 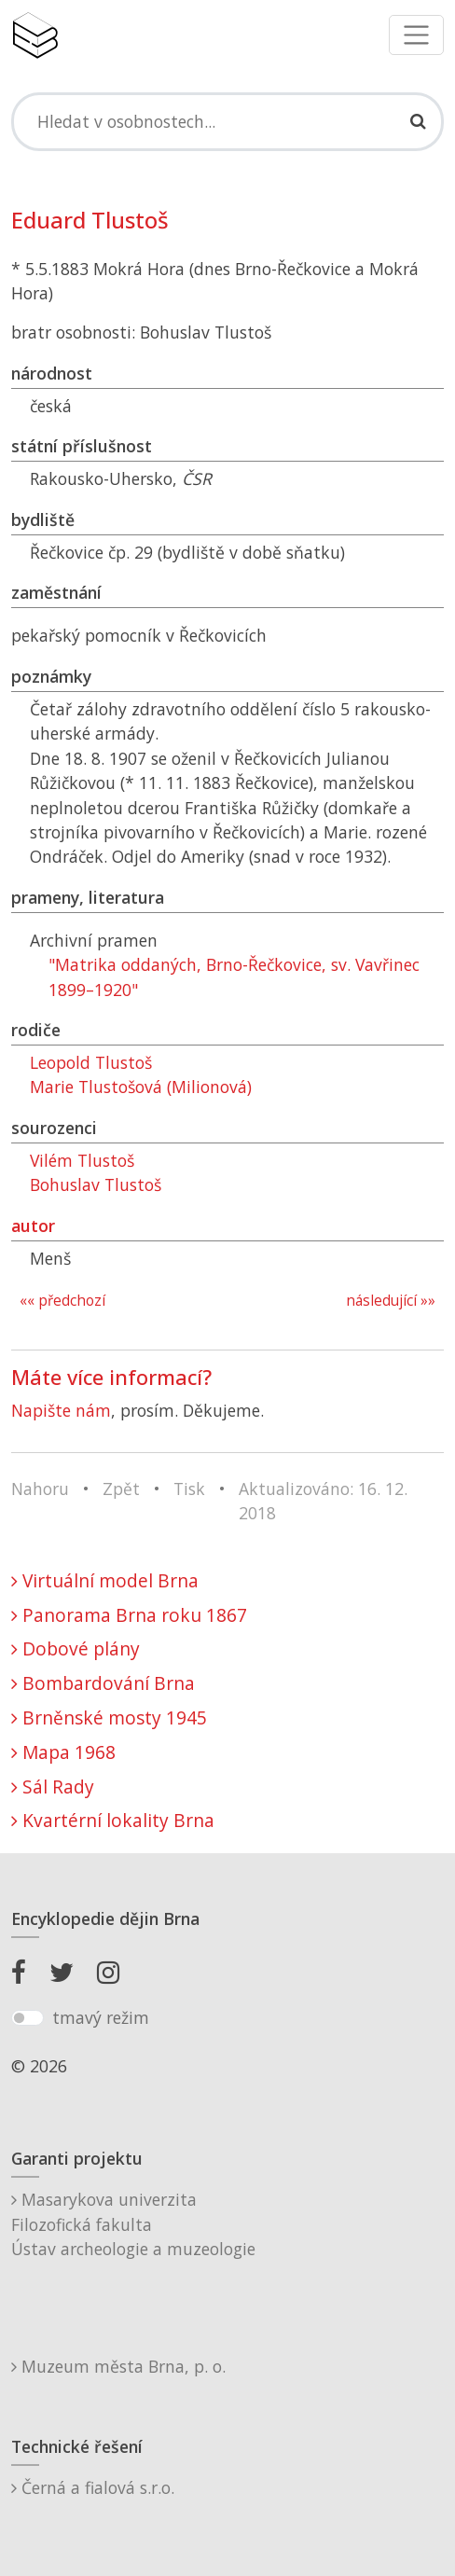 What do you see at coordinates (27, 2018) in the screenshot?
I see `[switch]` at bounding box center [27, 2018].